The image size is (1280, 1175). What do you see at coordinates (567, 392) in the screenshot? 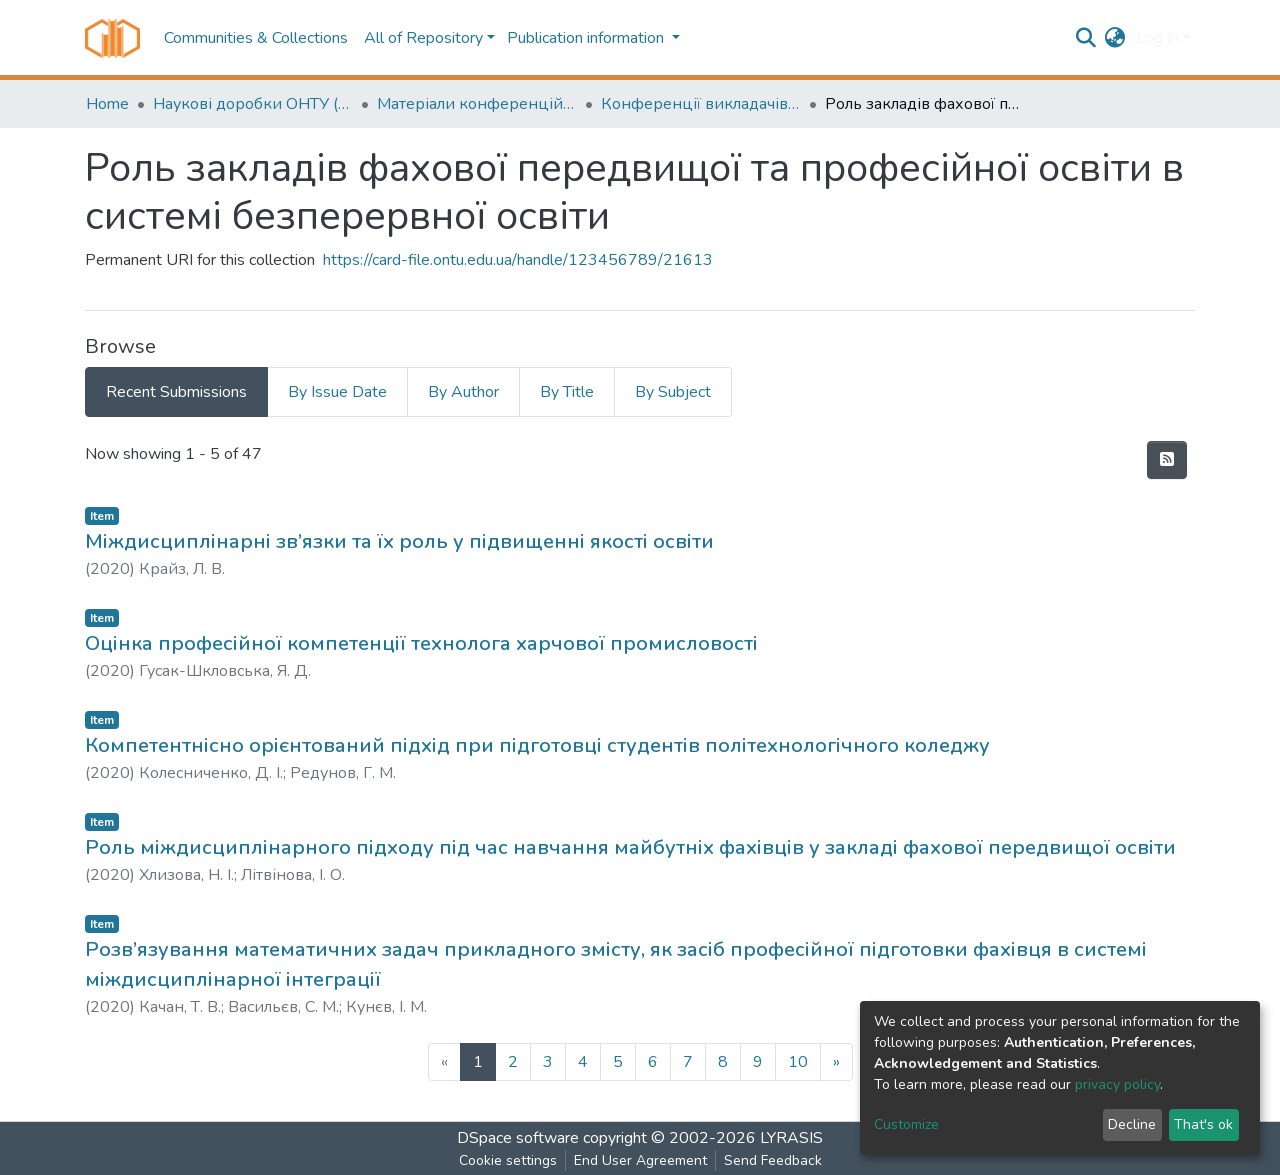
I see `By Title` at bounding box center [567, 392].